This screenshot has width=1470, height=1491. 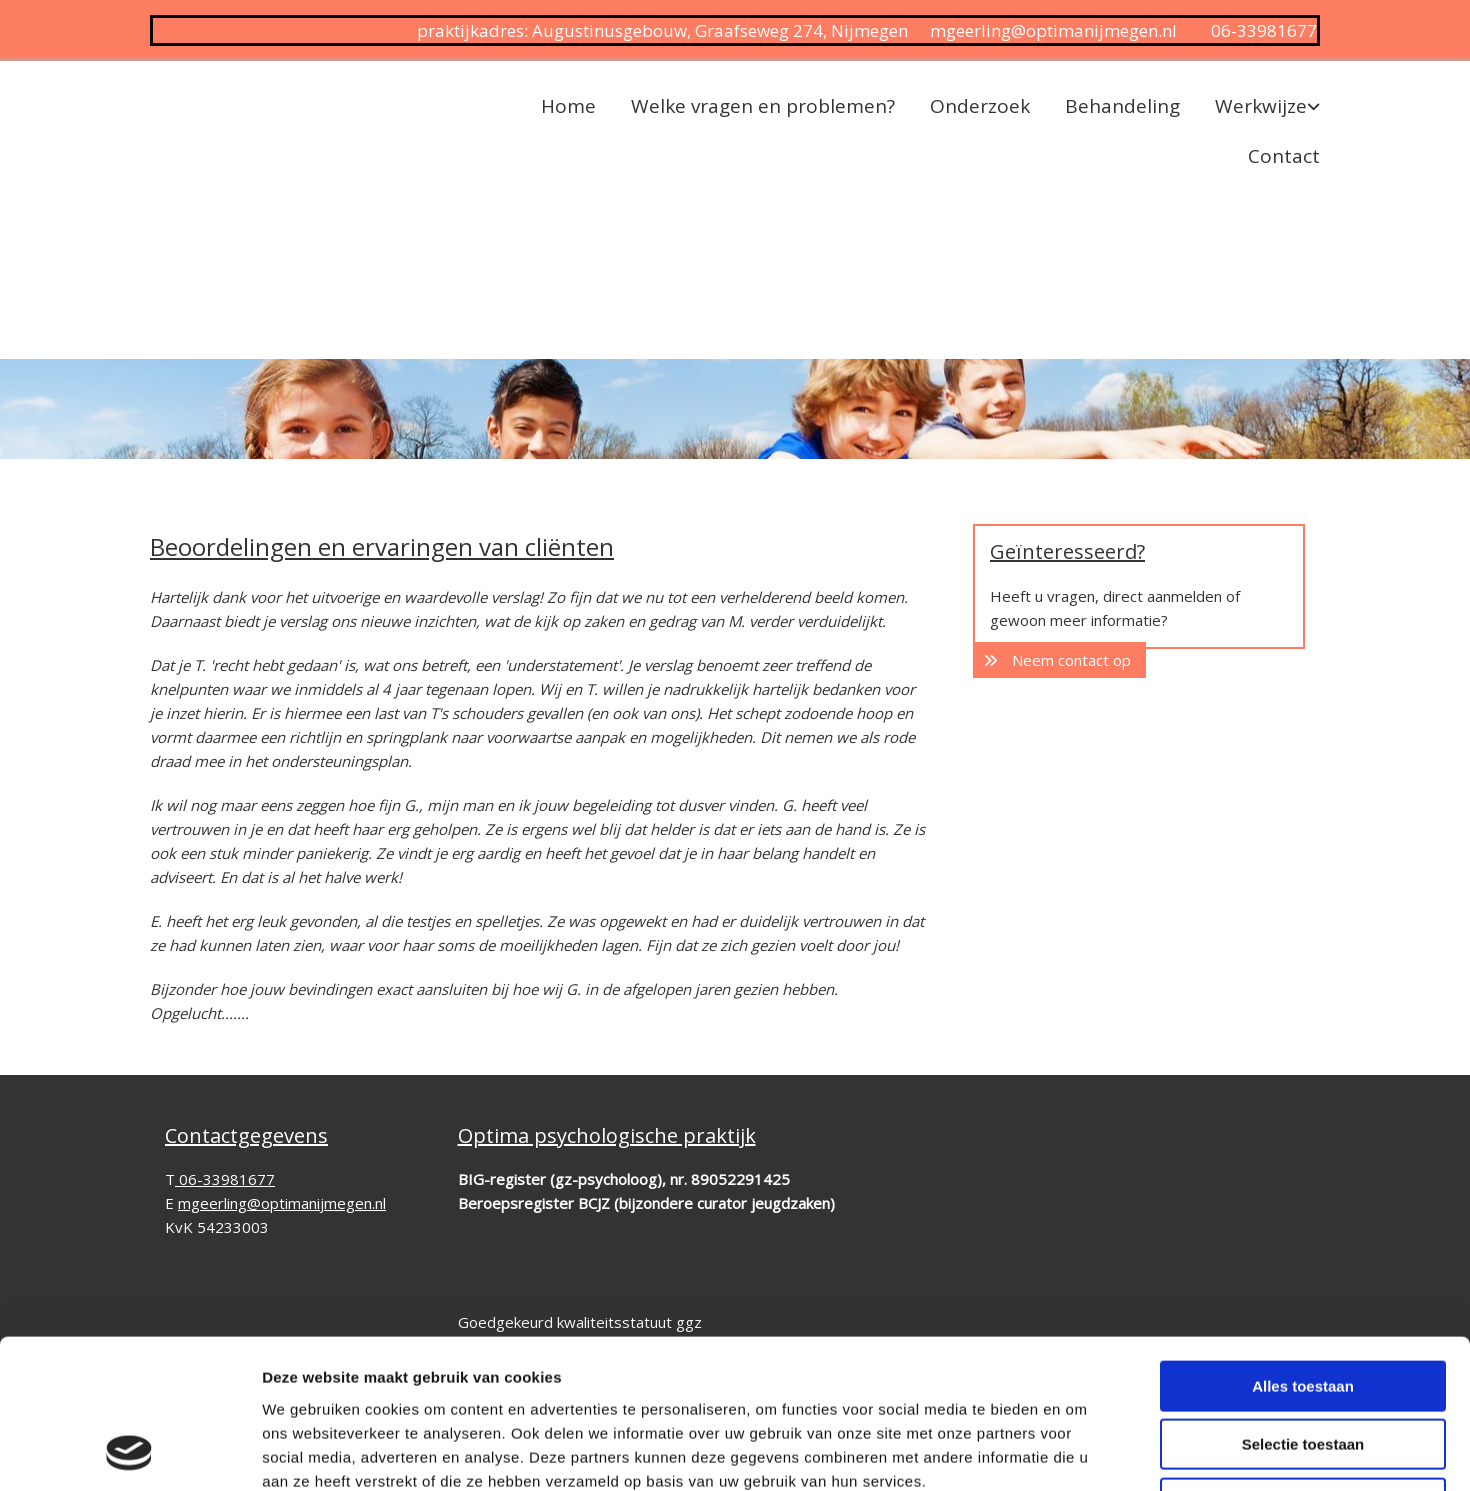 What do you see at coordinates (1080, 1451) in the screenshot?
I see `Details tonen` at bounding box center [1080, 1451].